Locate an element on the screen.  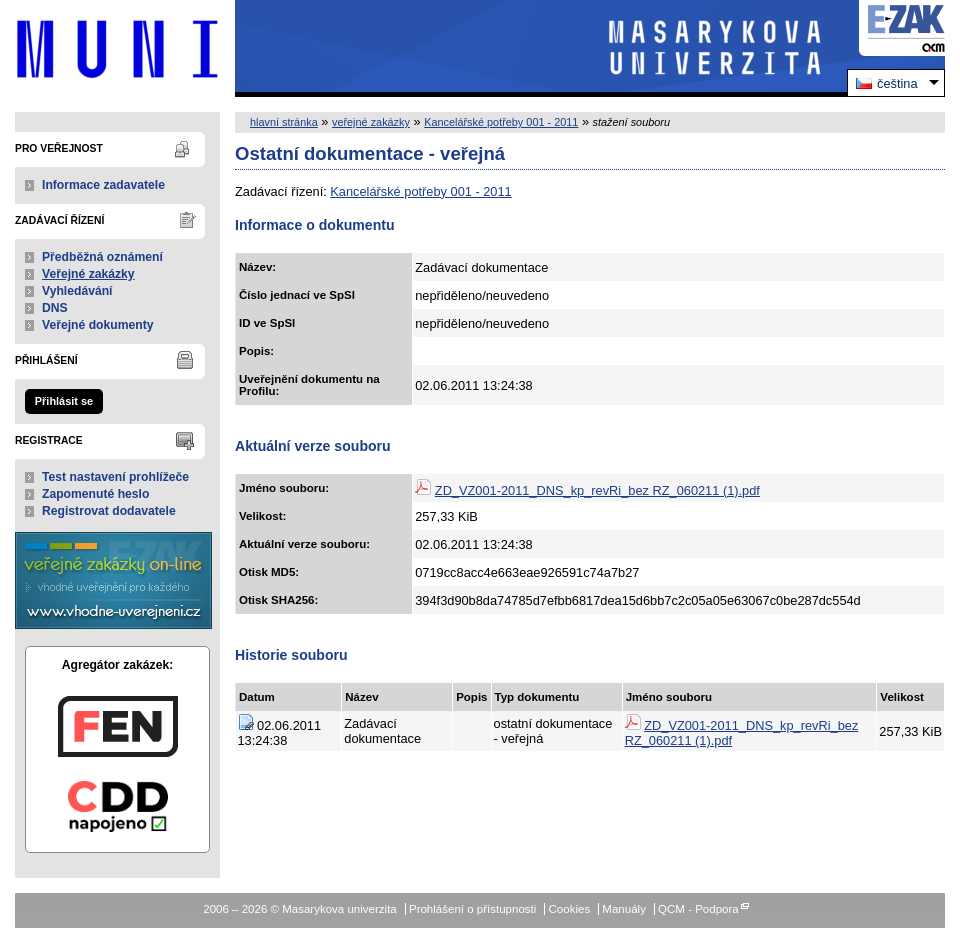
DNS is located at coordinates (55, 308).